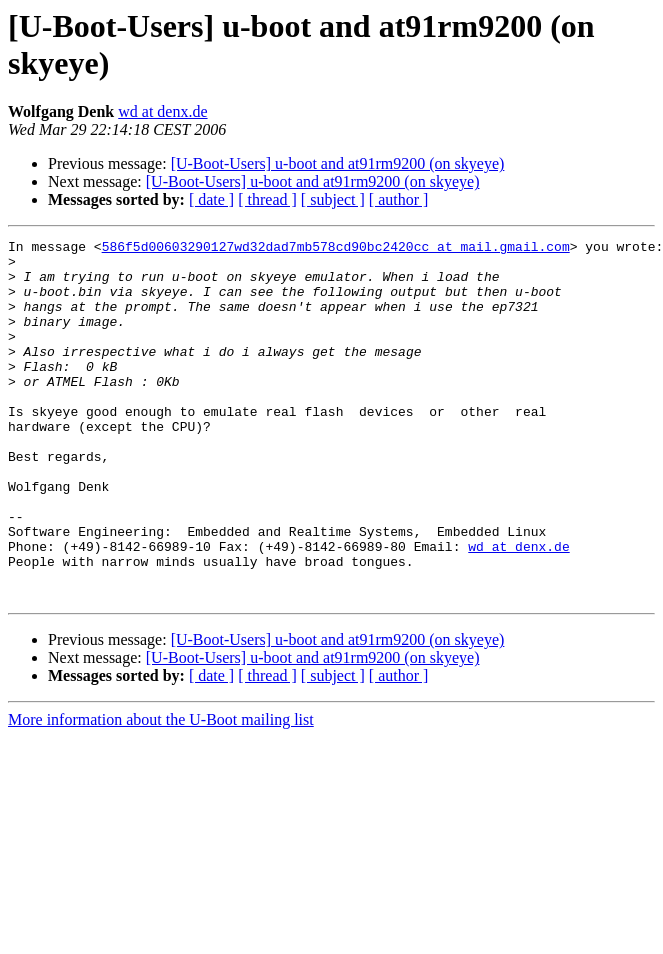 The width and height of the screenshot is (663, 954). What do you see at coordinates (211, 199) in the screenshot?
I see `[ date ]` at bounding box center [211, 199].